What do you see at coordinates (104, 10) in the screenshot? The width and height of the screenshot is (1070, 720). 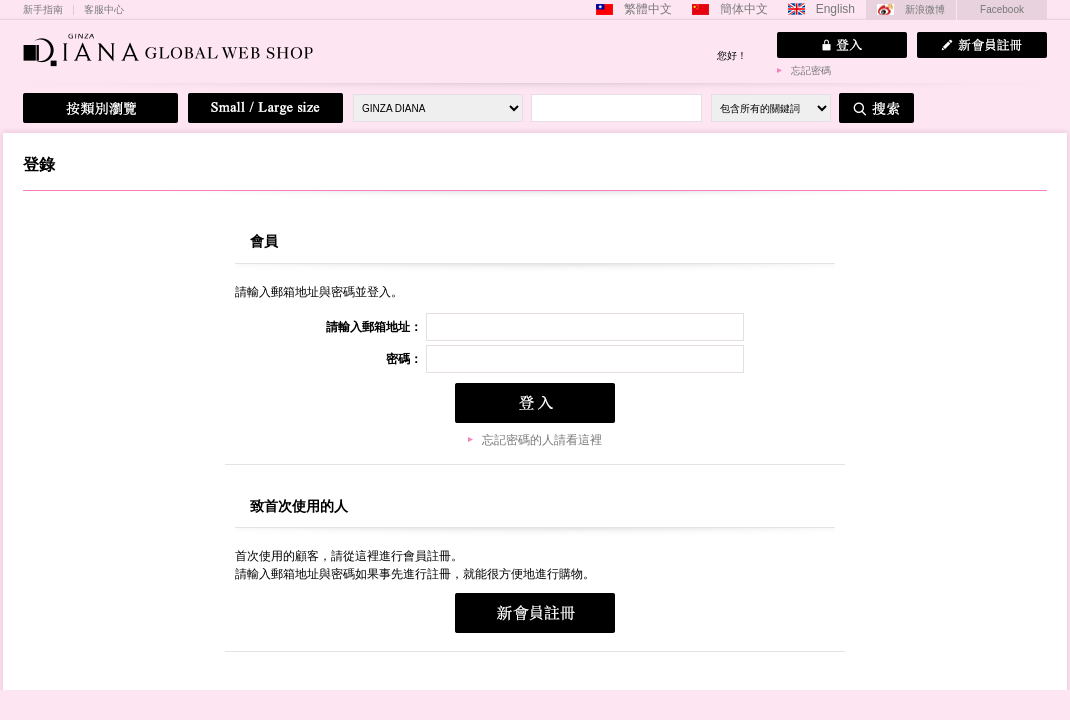 I see `客服中心` at bounding box center [104, 10].